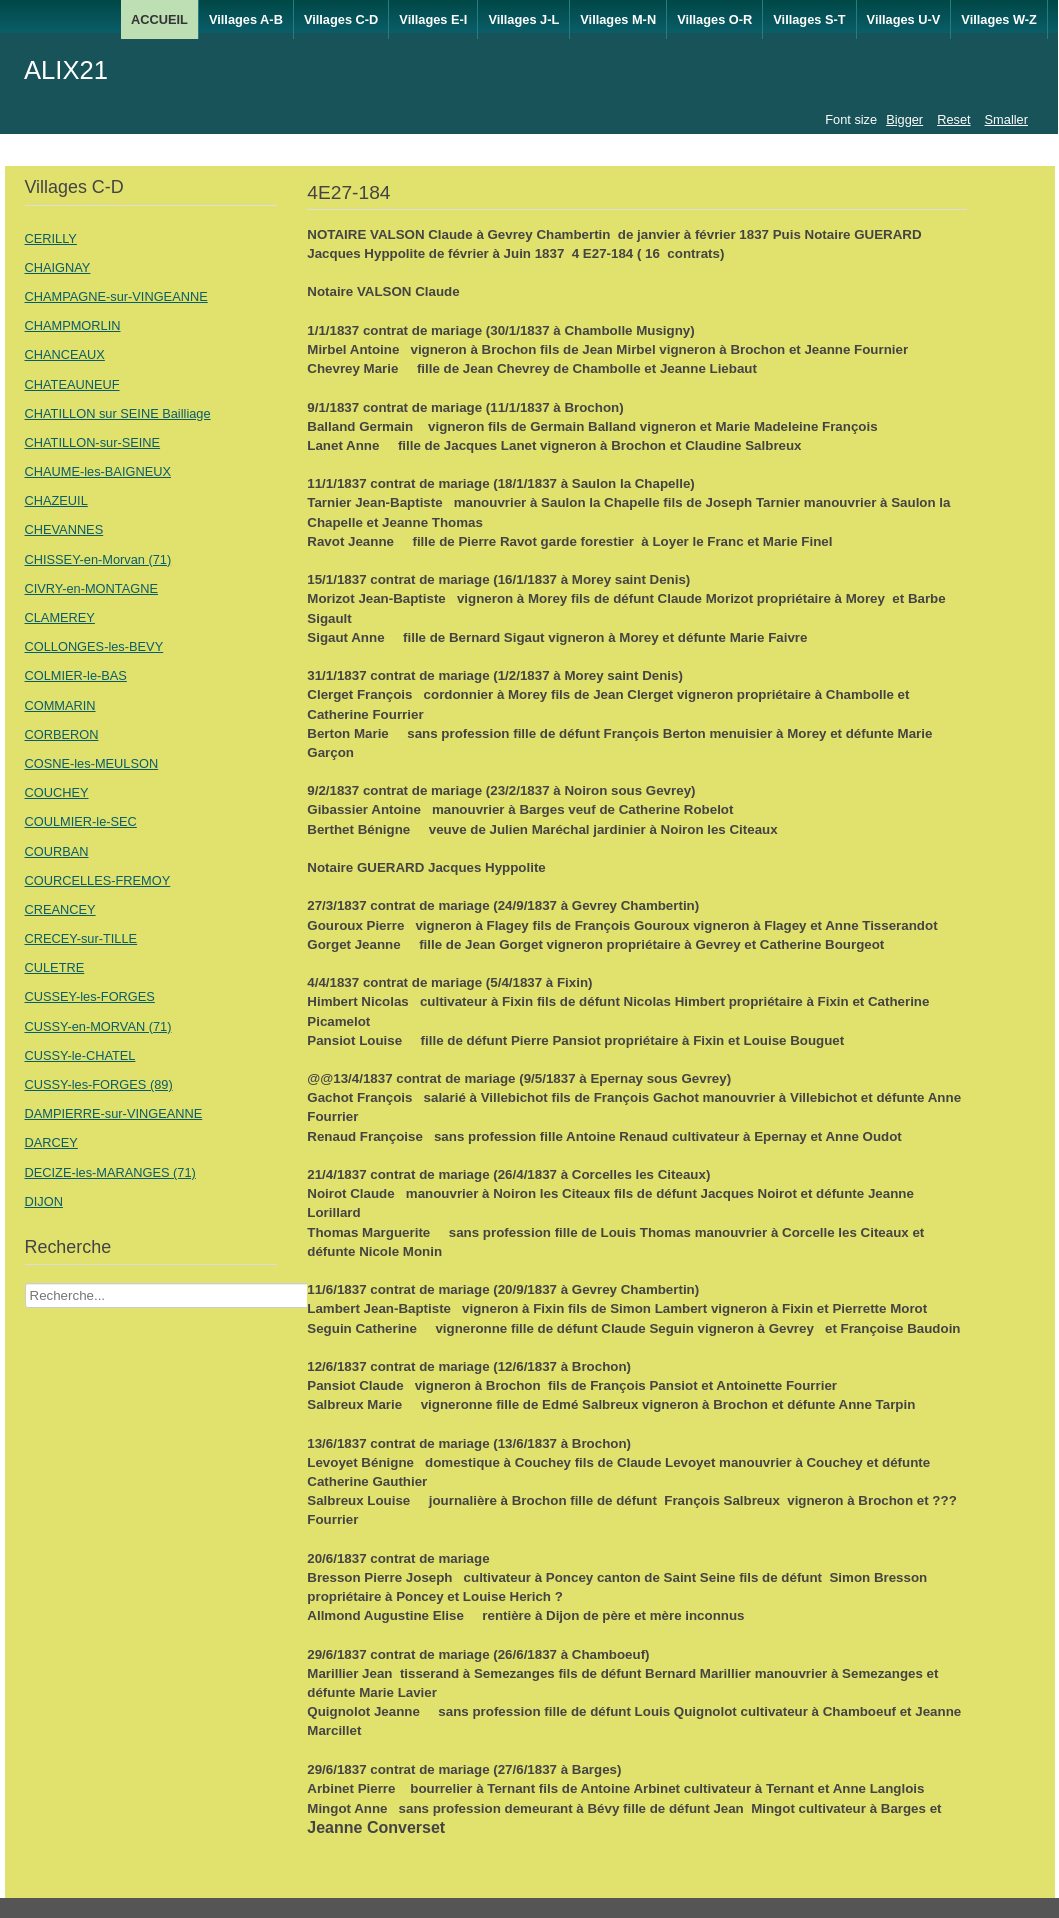 The height and width of the screenshot is (1918, 1059). Describe the element at coordinates (953, 119) in the screenshot. I see `Reset` at that location.